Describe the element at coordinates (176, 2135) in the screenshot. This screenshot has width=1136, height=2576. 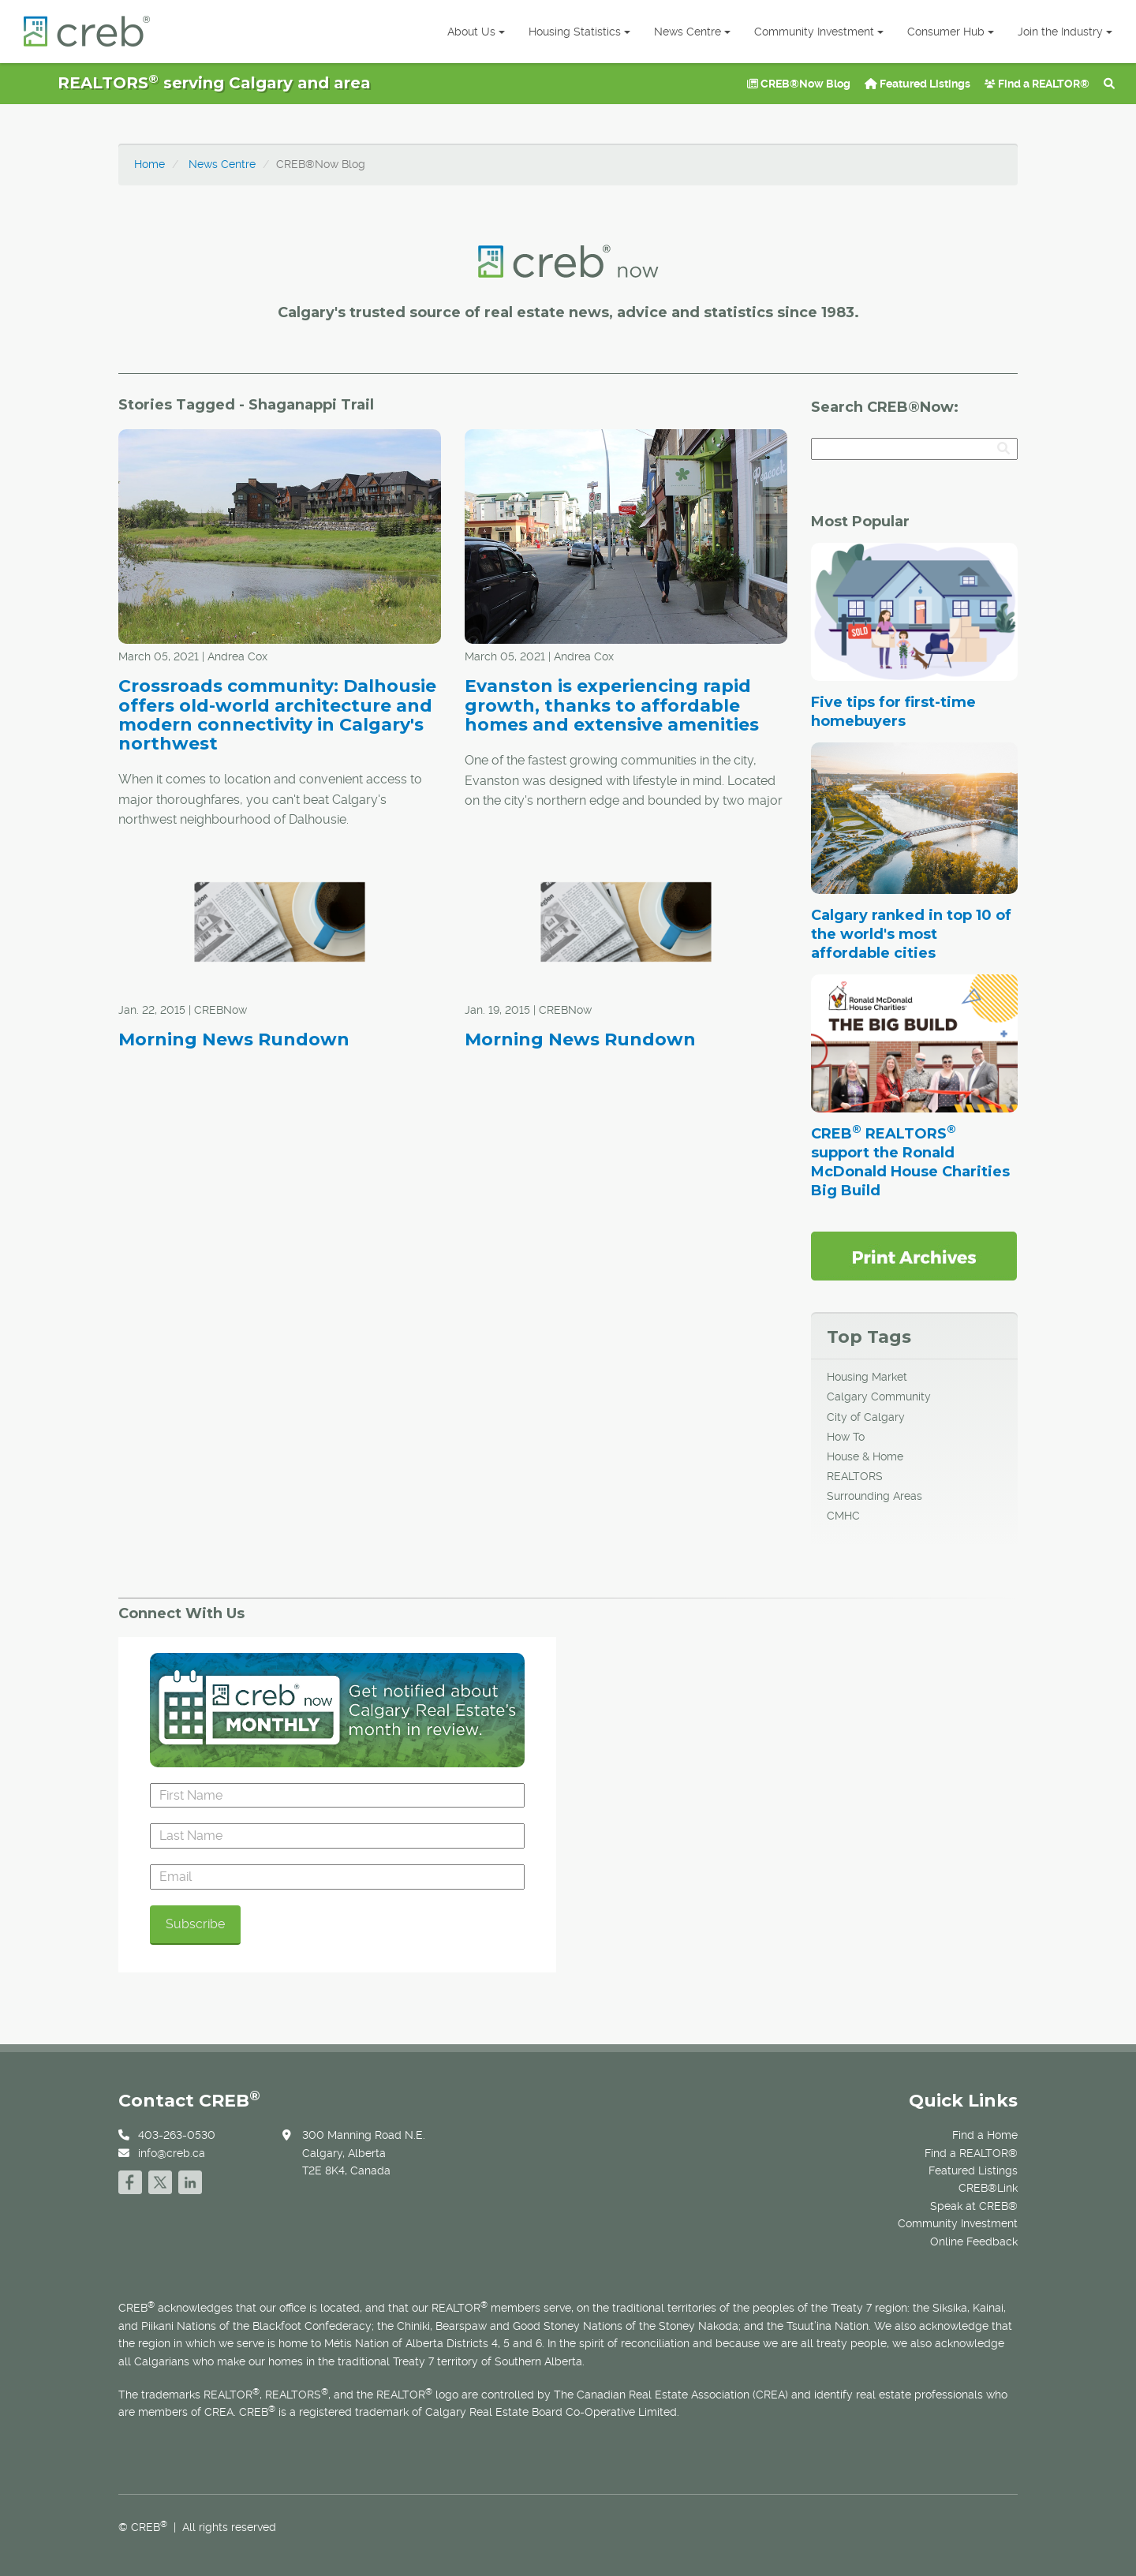
I see `403-263-0530` at that location.